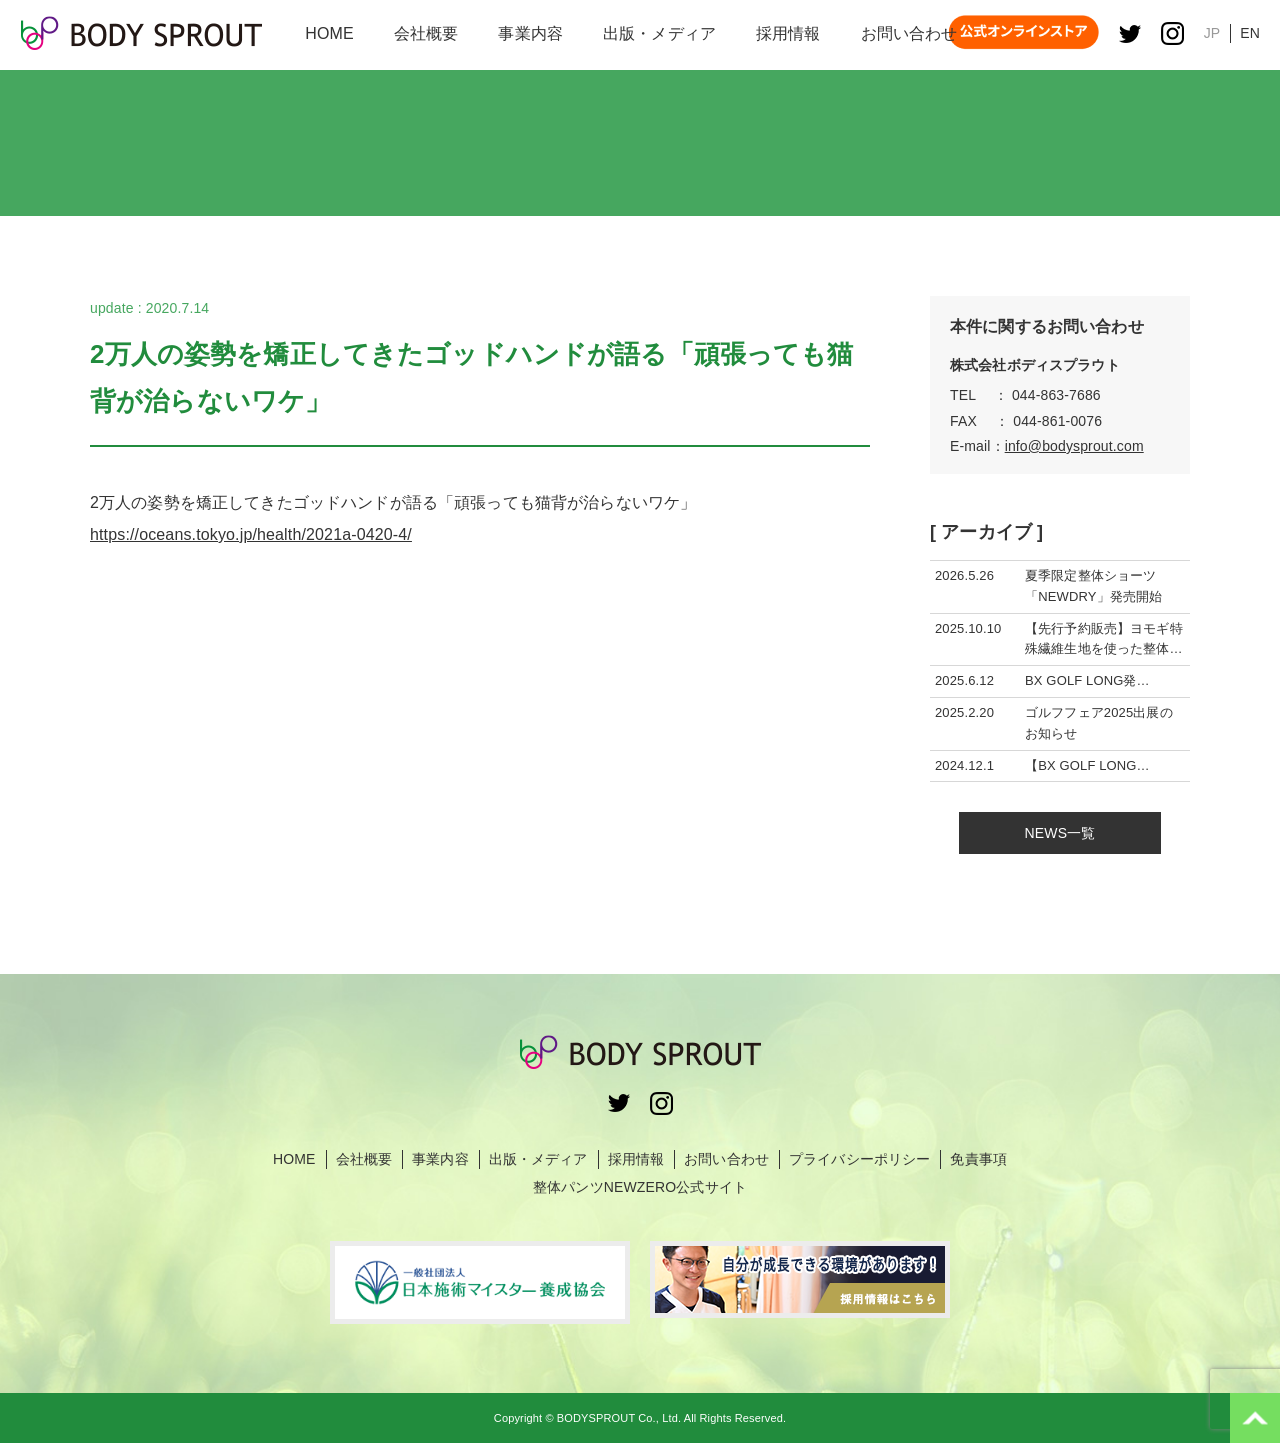  Describe the element at coordinates (1250, 33) in the screenshot. I see `EN` at that location.